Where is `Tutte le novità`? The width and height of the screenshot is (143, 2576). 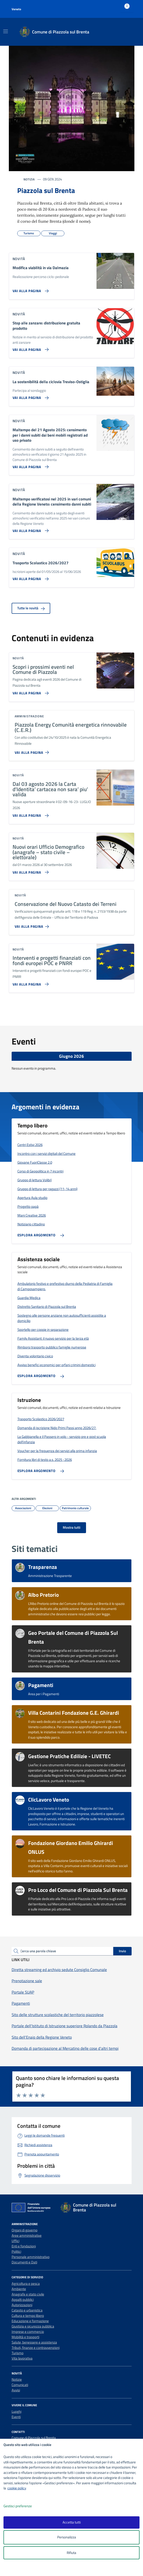
Tutte le novità is located at coordinates (31, 608).